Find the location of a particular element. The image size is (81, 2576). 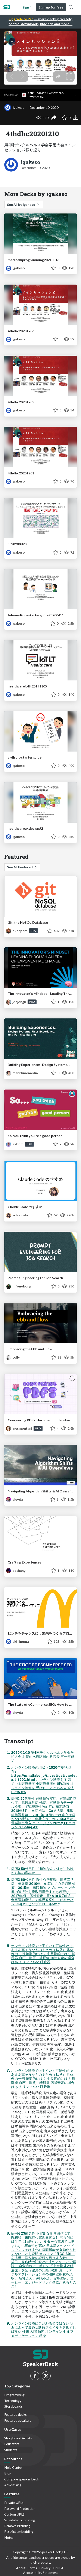

bkeepers [Brandon Keepers profile] is located at coordinates (17, 931).